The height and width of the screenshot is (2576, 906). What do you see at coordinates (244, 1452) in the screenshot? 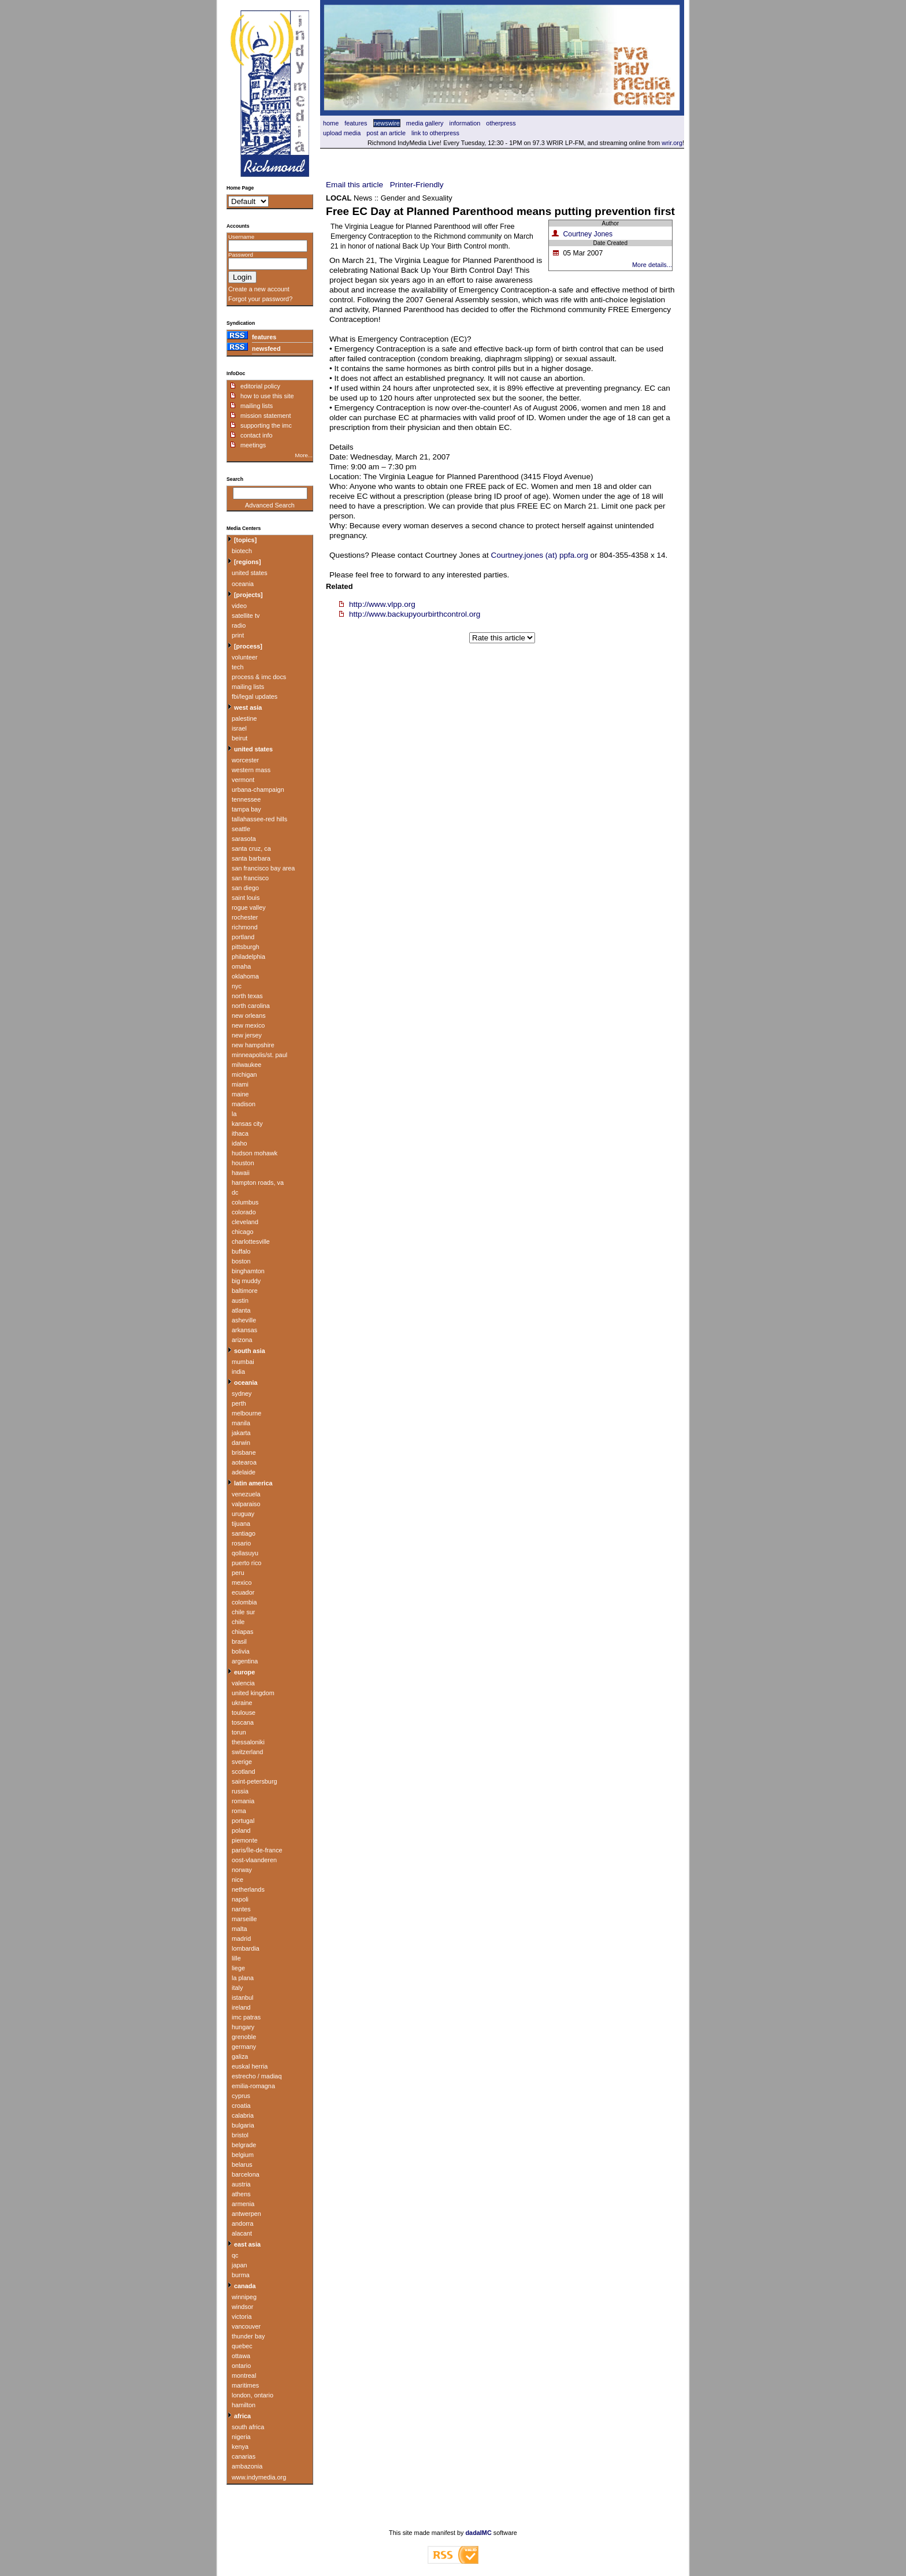
I see `brisbane` at bounding box center [244, 1452].